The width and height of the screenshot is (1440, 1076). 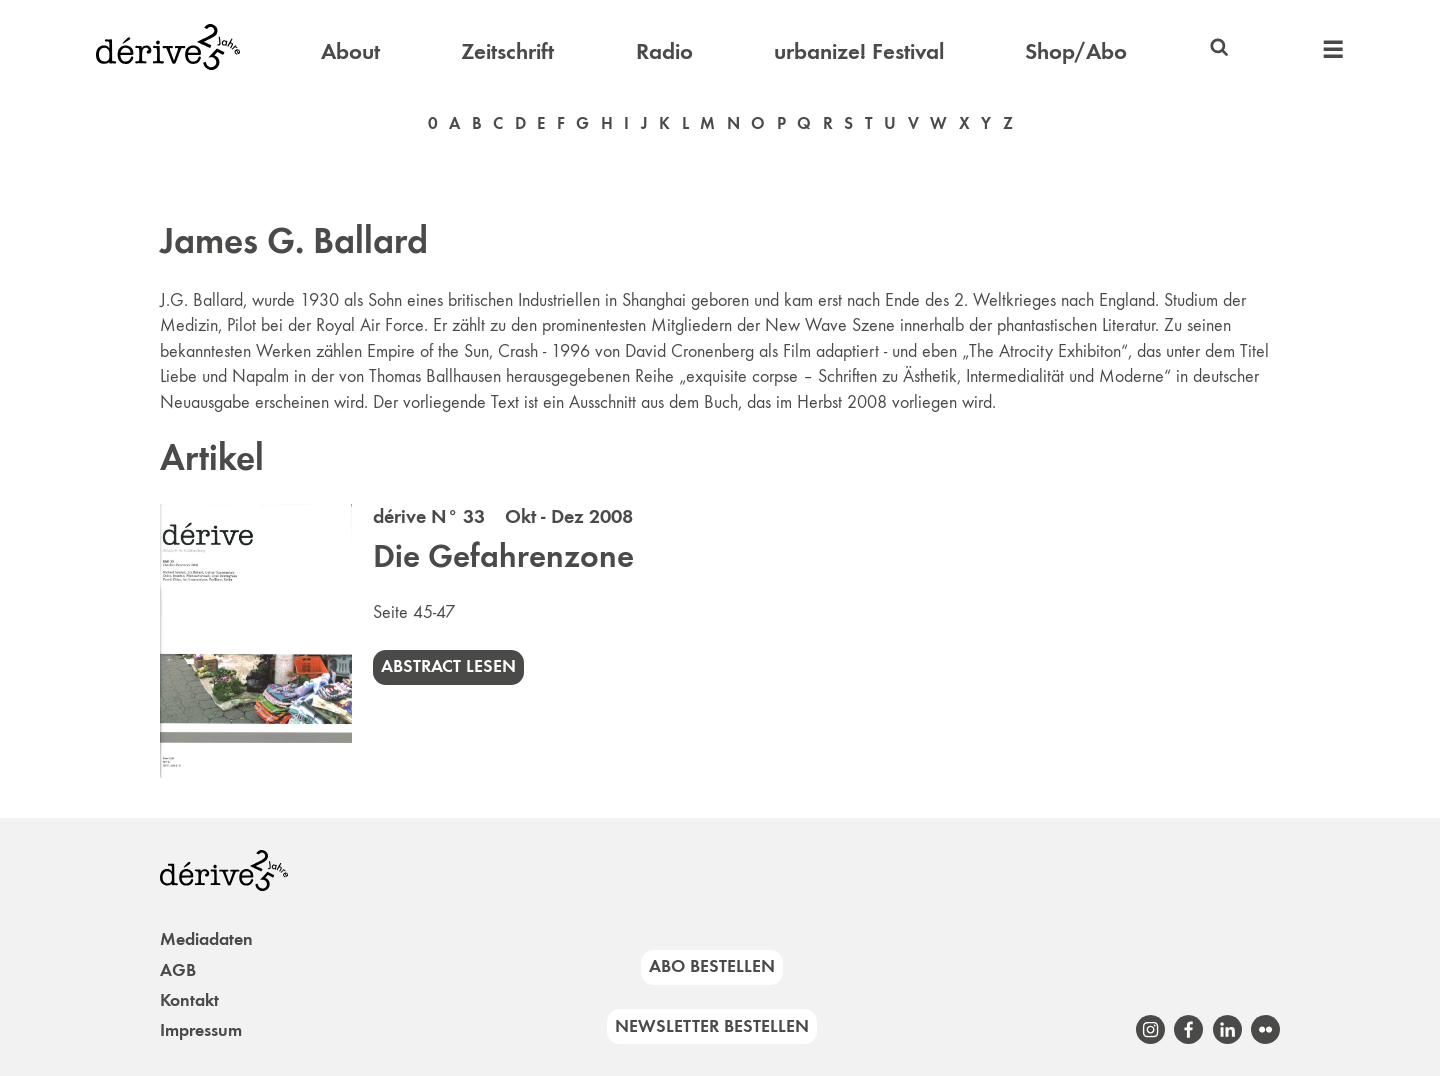 What do you see at coordinates (503, 516) in the screenshot?
I see `dérive N° 33 Okt - Dez 2008` at bounding box center [503, 516].